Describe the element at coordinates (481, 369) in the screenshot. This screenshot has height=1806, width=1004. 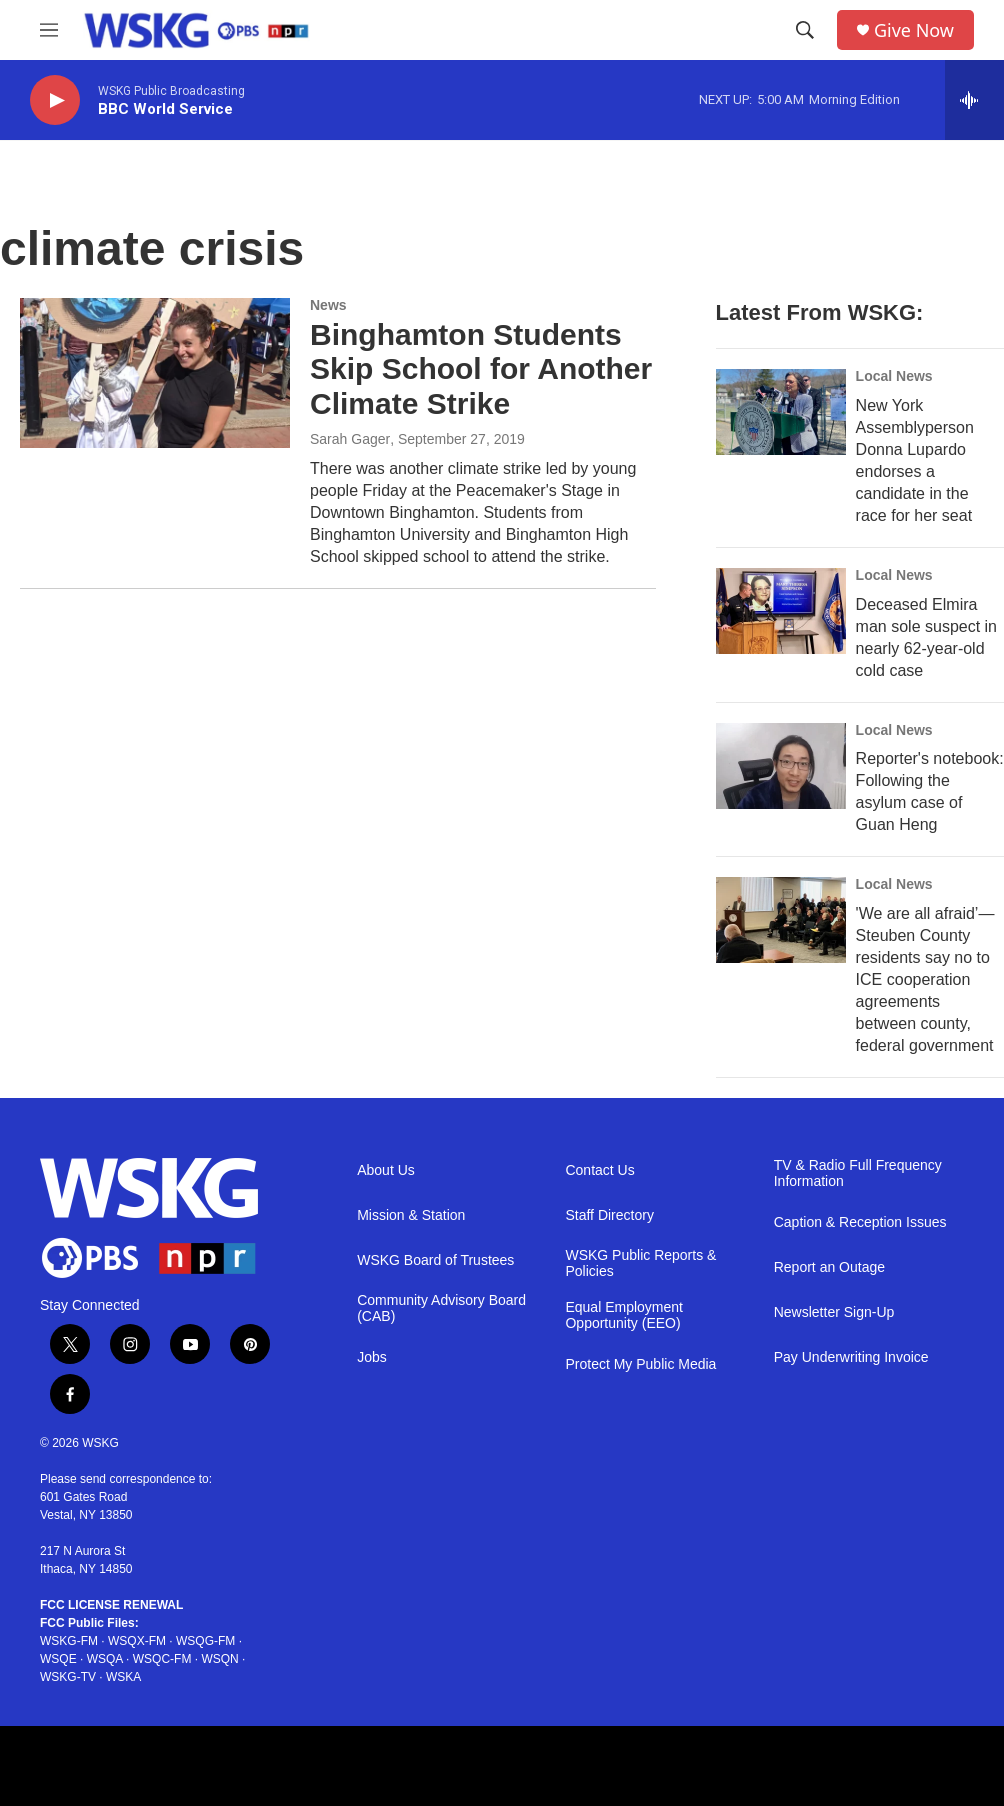
I see `Binghamton Students Skip School for Another Climate Strike` at that location.